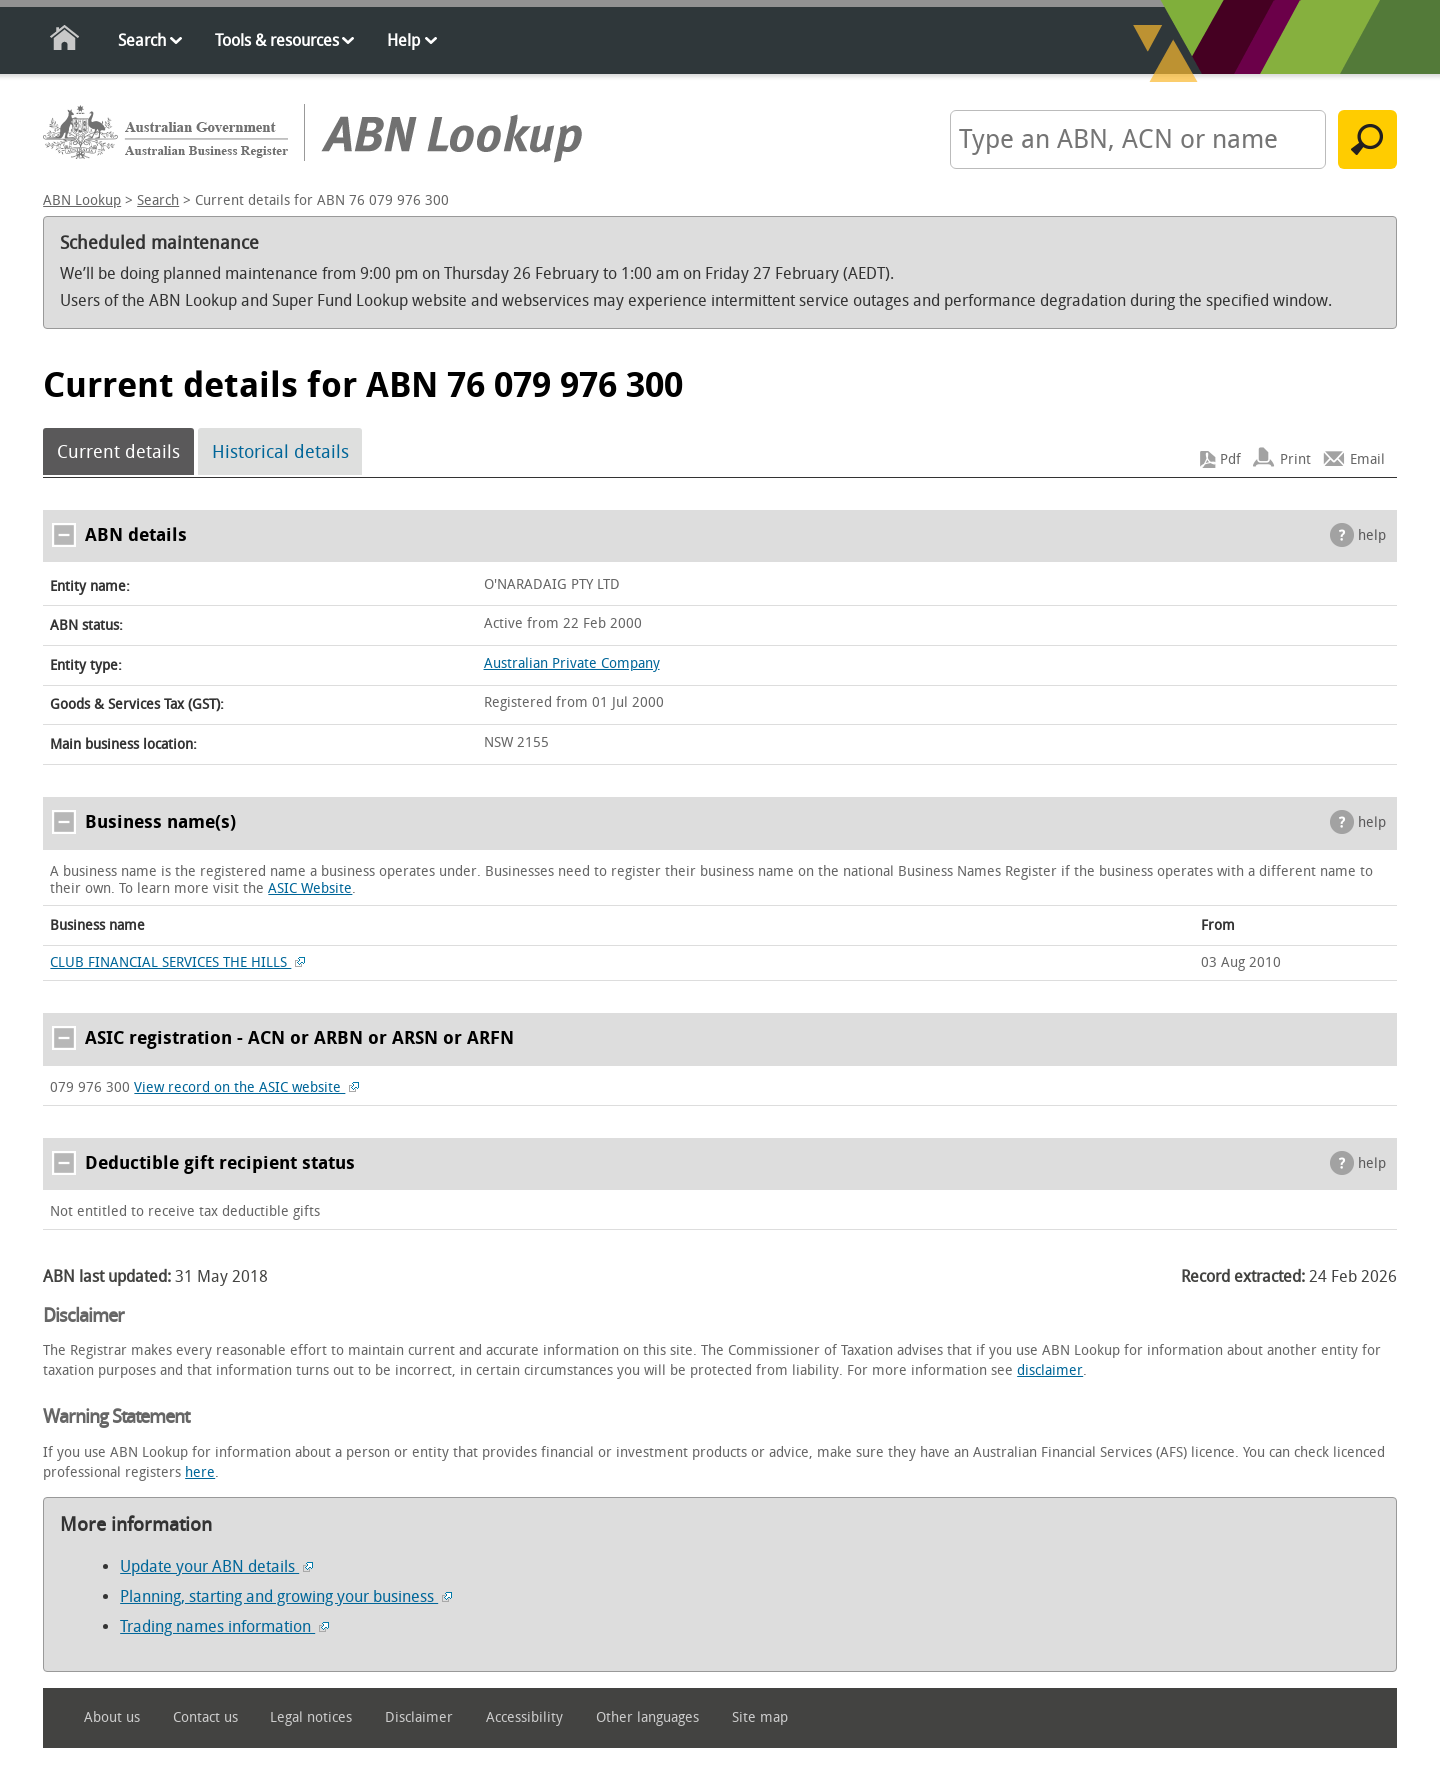  Describe the element at coordinates (177, 962) in the screenshot. I see `CLUB FINANCIAL SERVICES THE HILLS` at that location.